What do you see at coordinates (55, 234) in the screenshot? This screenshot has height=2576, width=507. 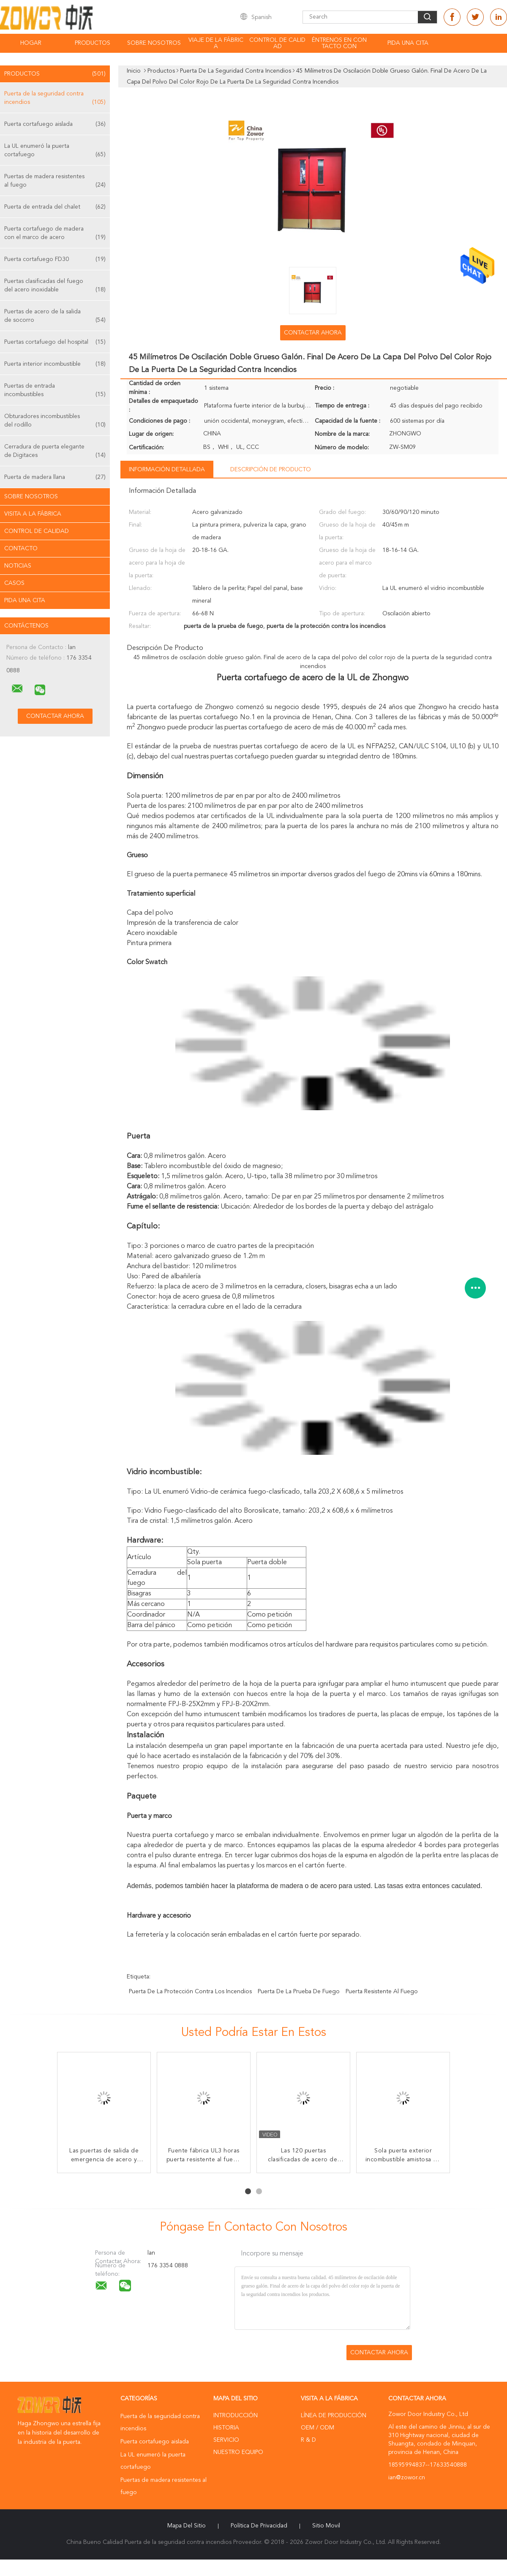 I see `Puerta cortafuego de madera con el marco de acero` at bounding box center [55, 234].